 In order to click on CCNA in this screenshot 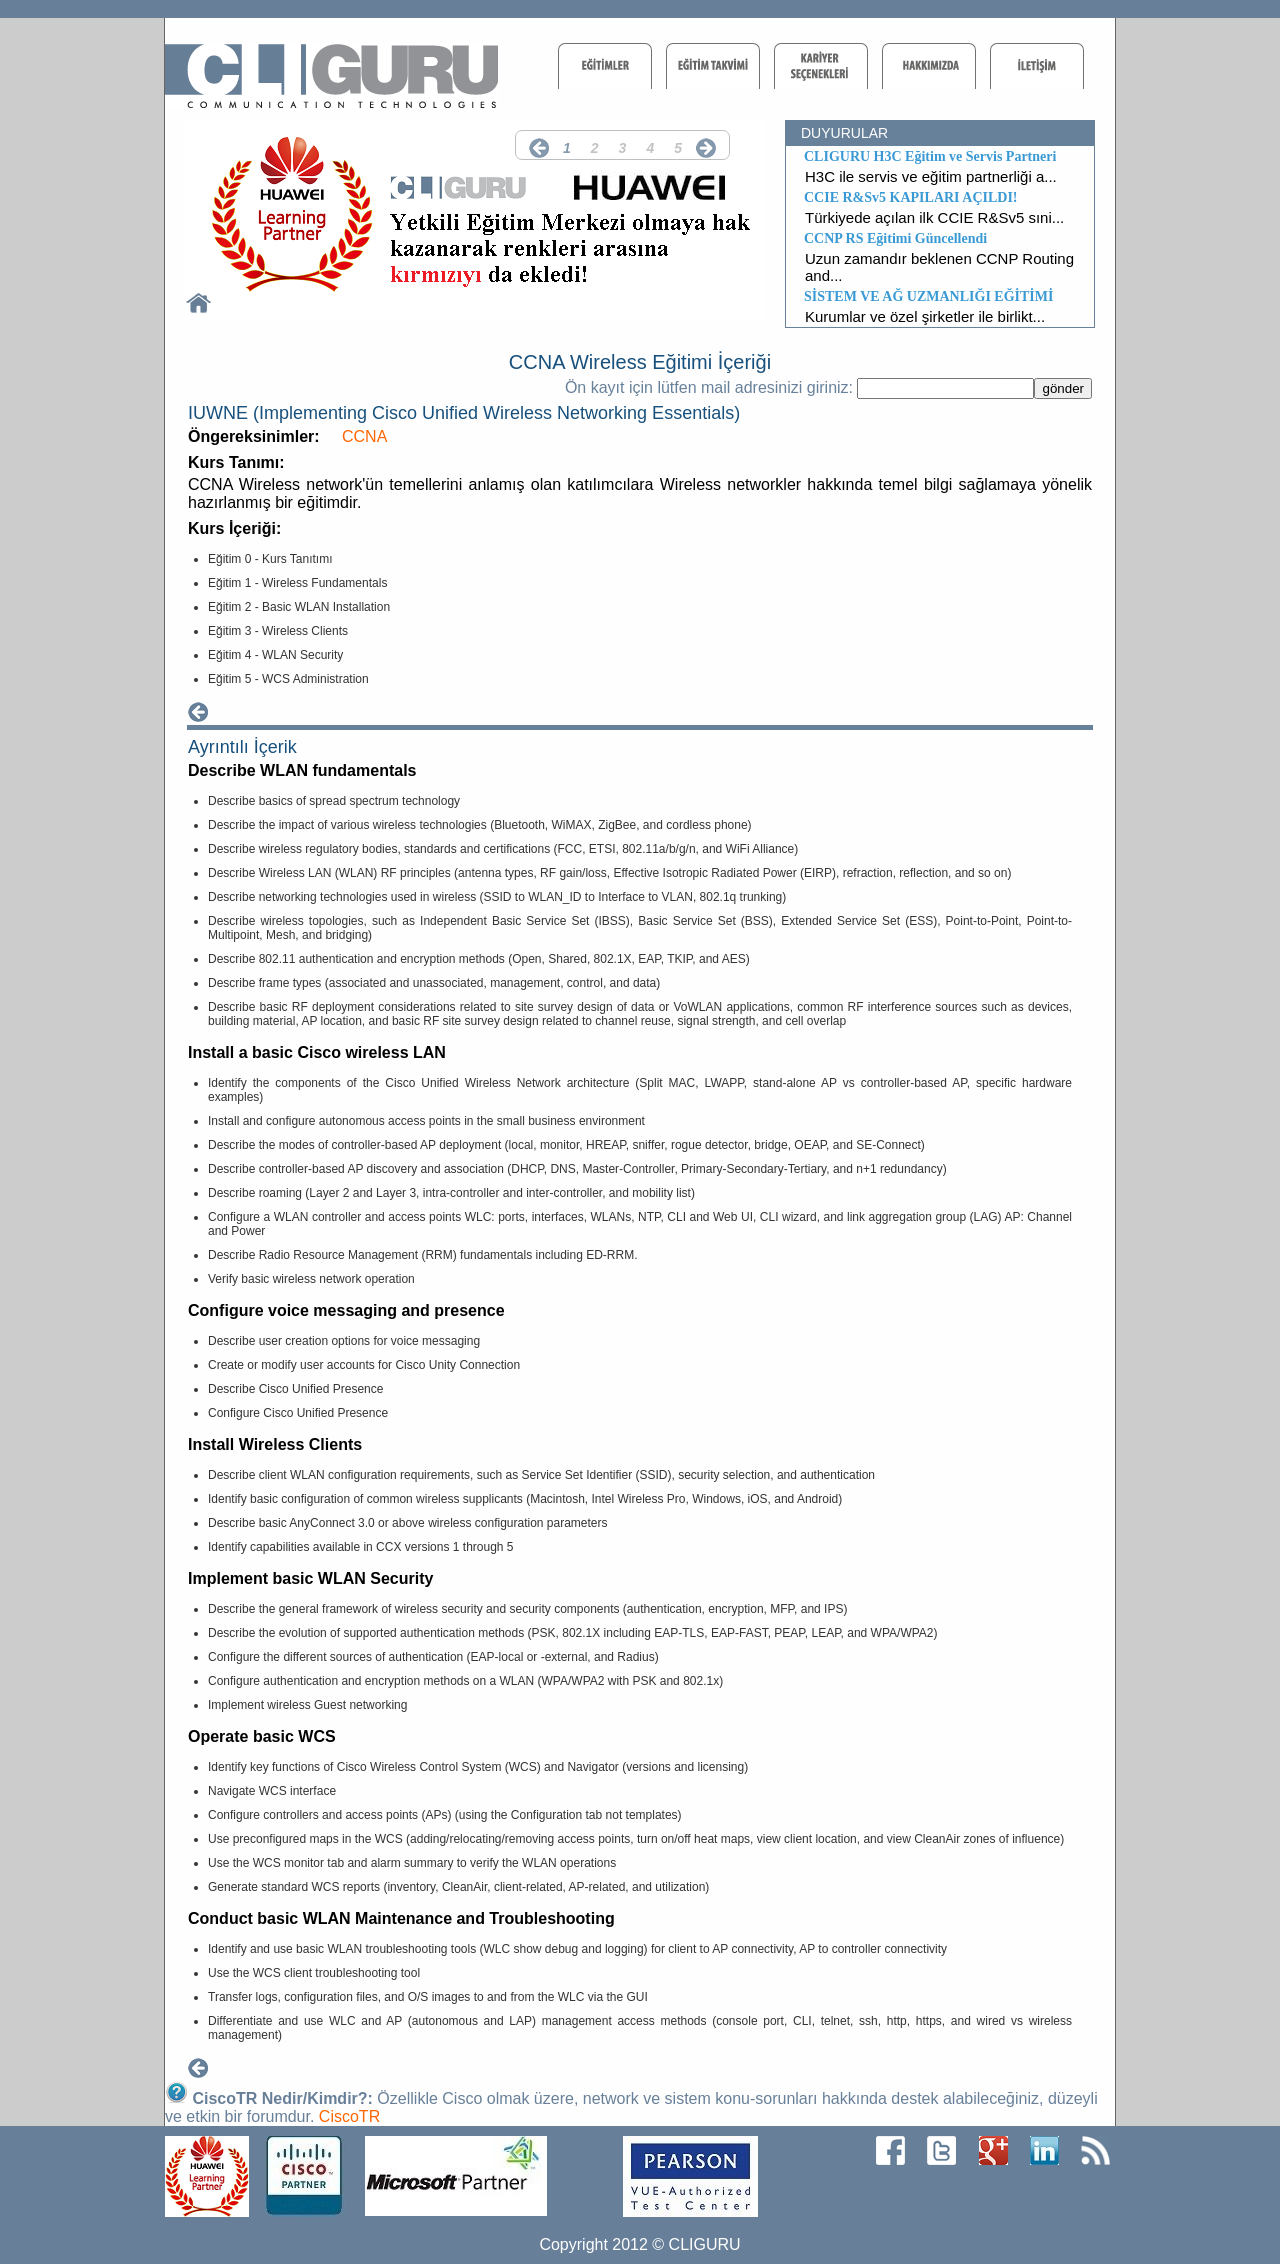, I will do `click(364, 436)`.